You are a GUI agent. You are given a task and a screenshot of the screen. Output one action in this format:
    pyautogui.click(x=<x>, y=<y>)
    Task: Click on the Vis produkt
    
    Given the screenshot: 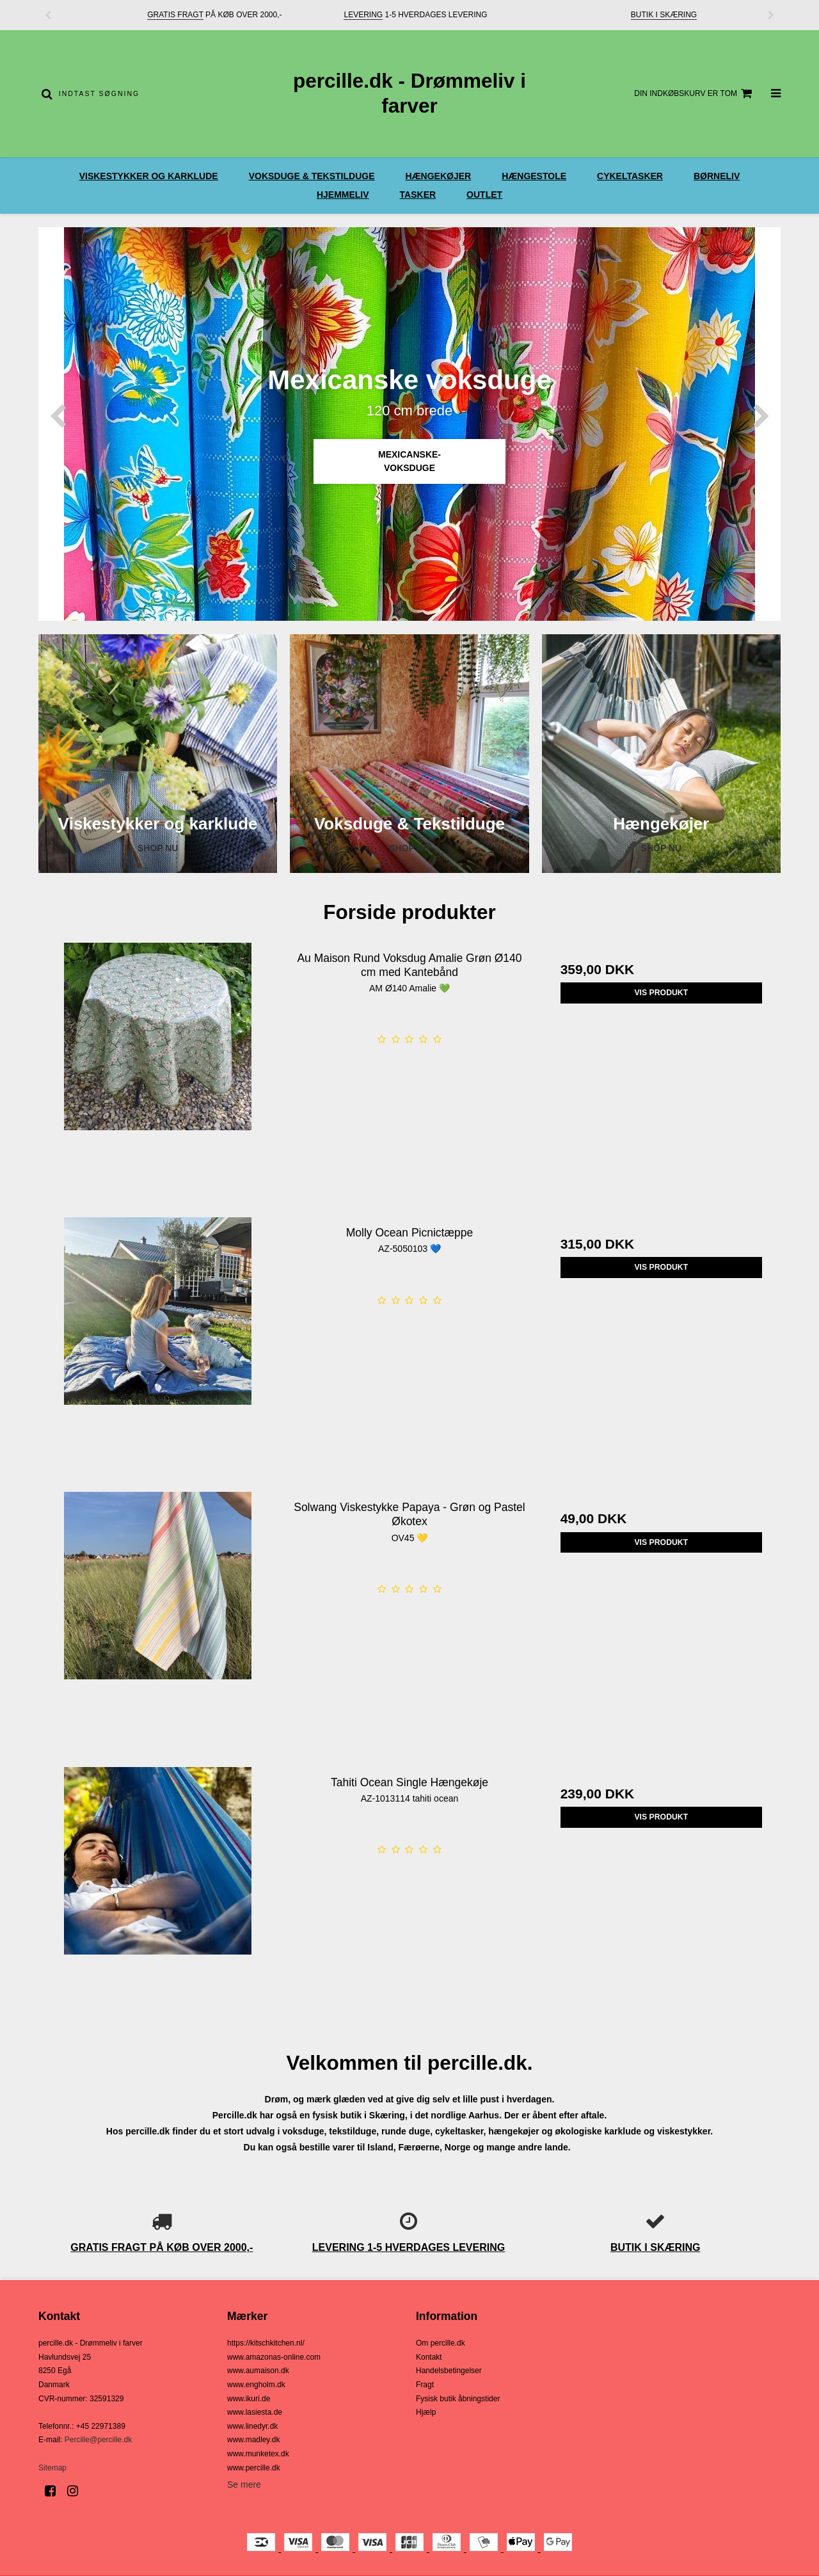 What is the action you would take?
    pyautogui.click(x=661, y=992)
    